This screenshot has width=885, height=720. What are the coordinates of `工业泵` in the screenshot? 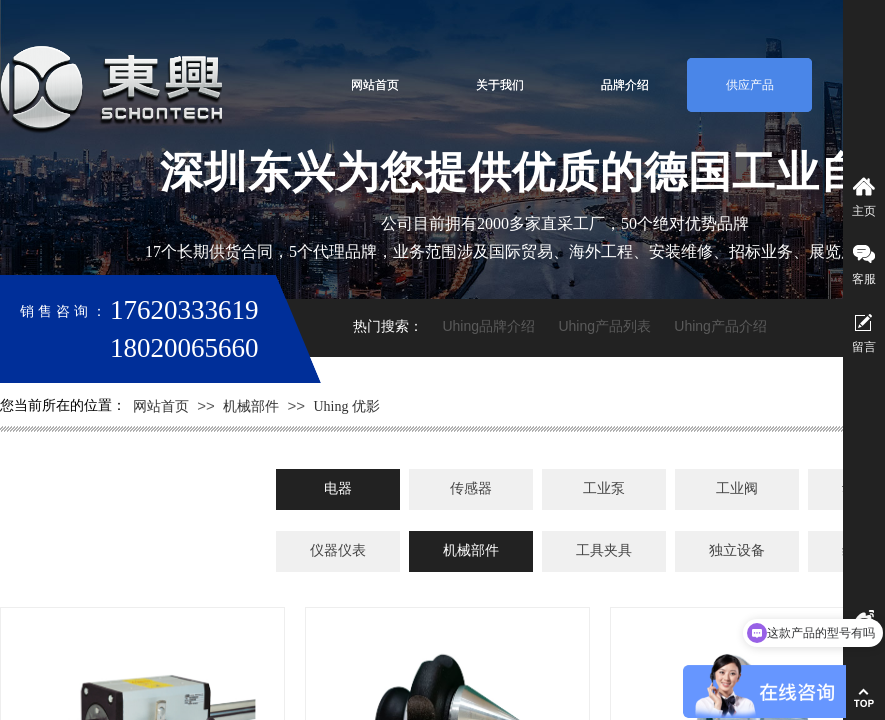 It's located at (604, 488).